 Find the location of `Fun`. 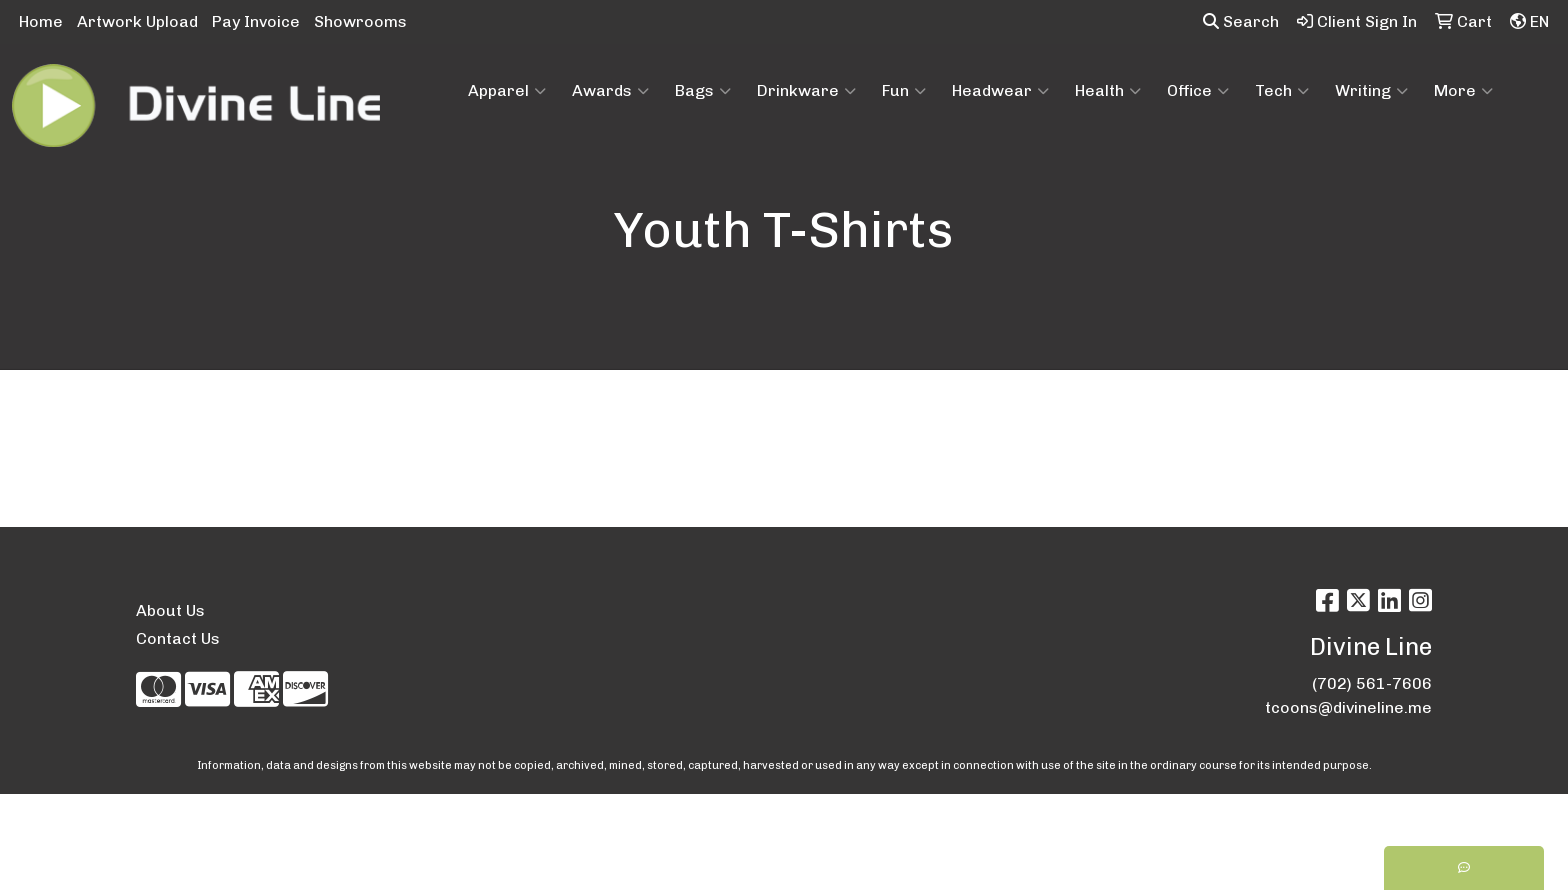

Fun is located at coordinates (904, 91).